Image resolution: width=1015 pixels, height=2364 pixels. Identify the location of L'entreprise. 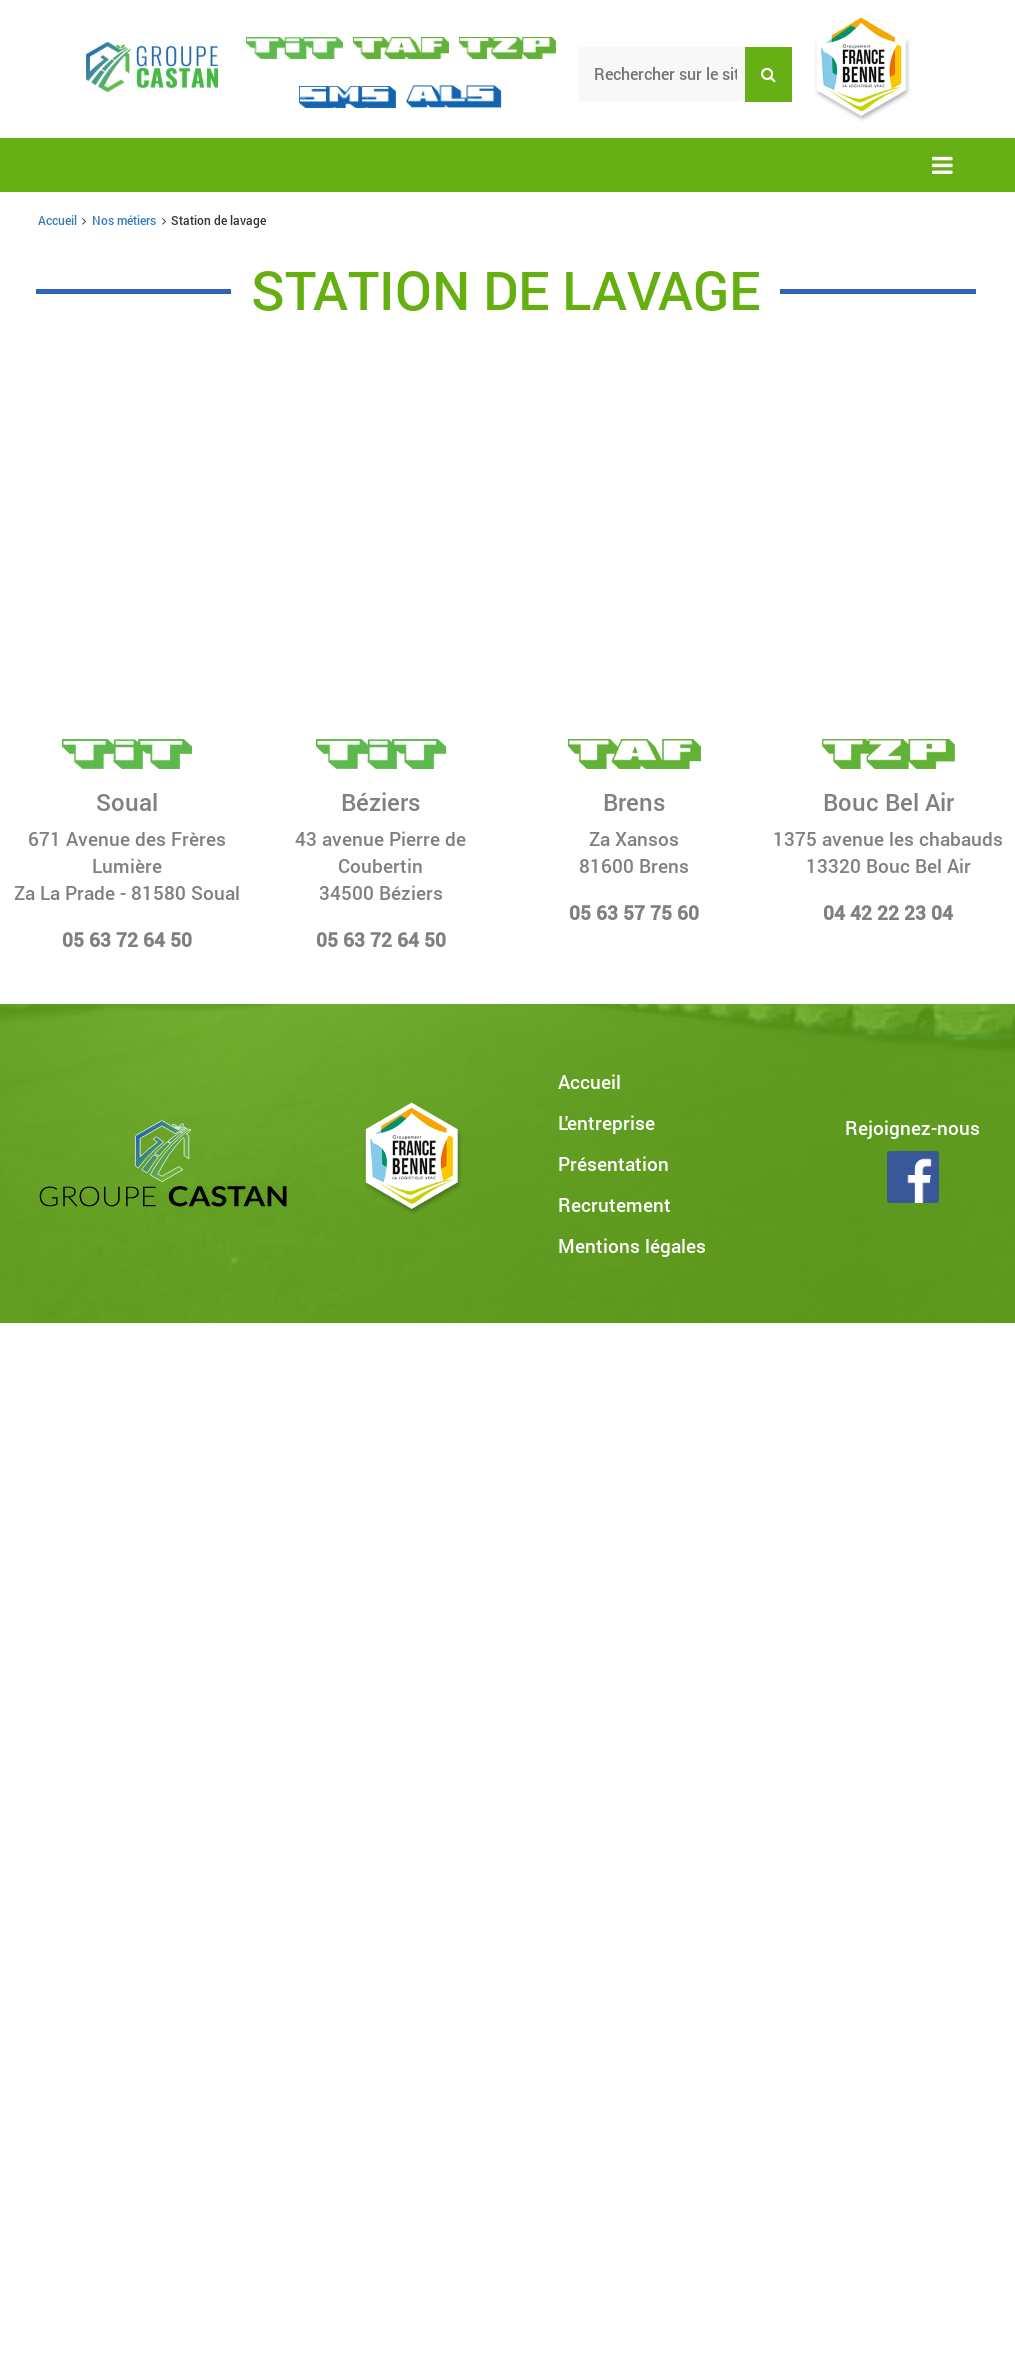
(606, 1122).